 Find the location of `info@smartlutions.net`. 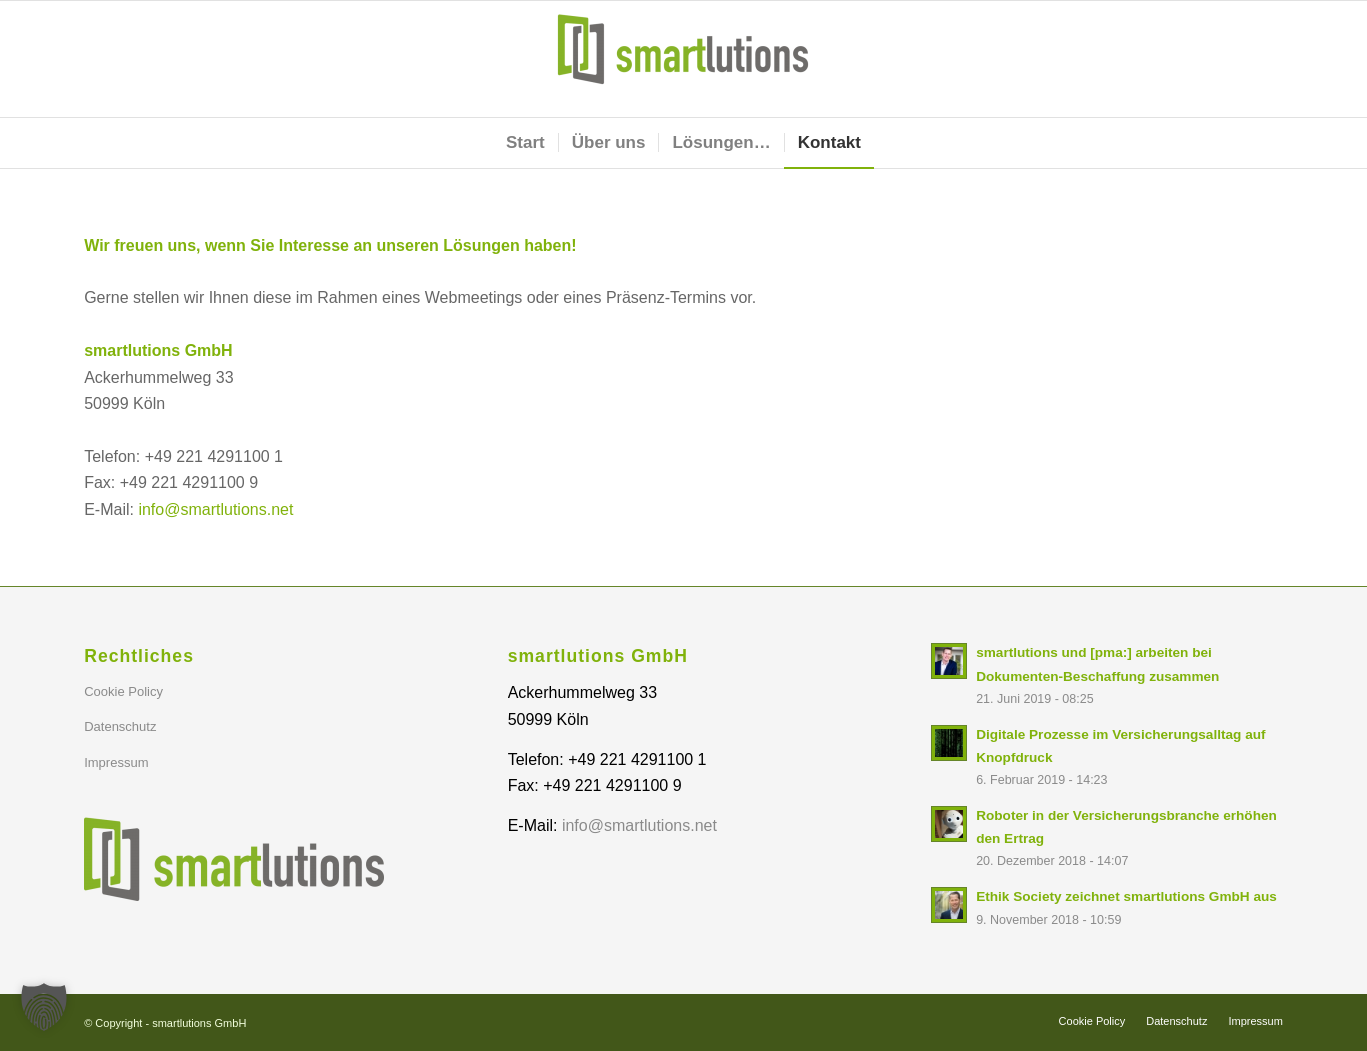

info@smartlutions.net is located at coordinates (215, 509).